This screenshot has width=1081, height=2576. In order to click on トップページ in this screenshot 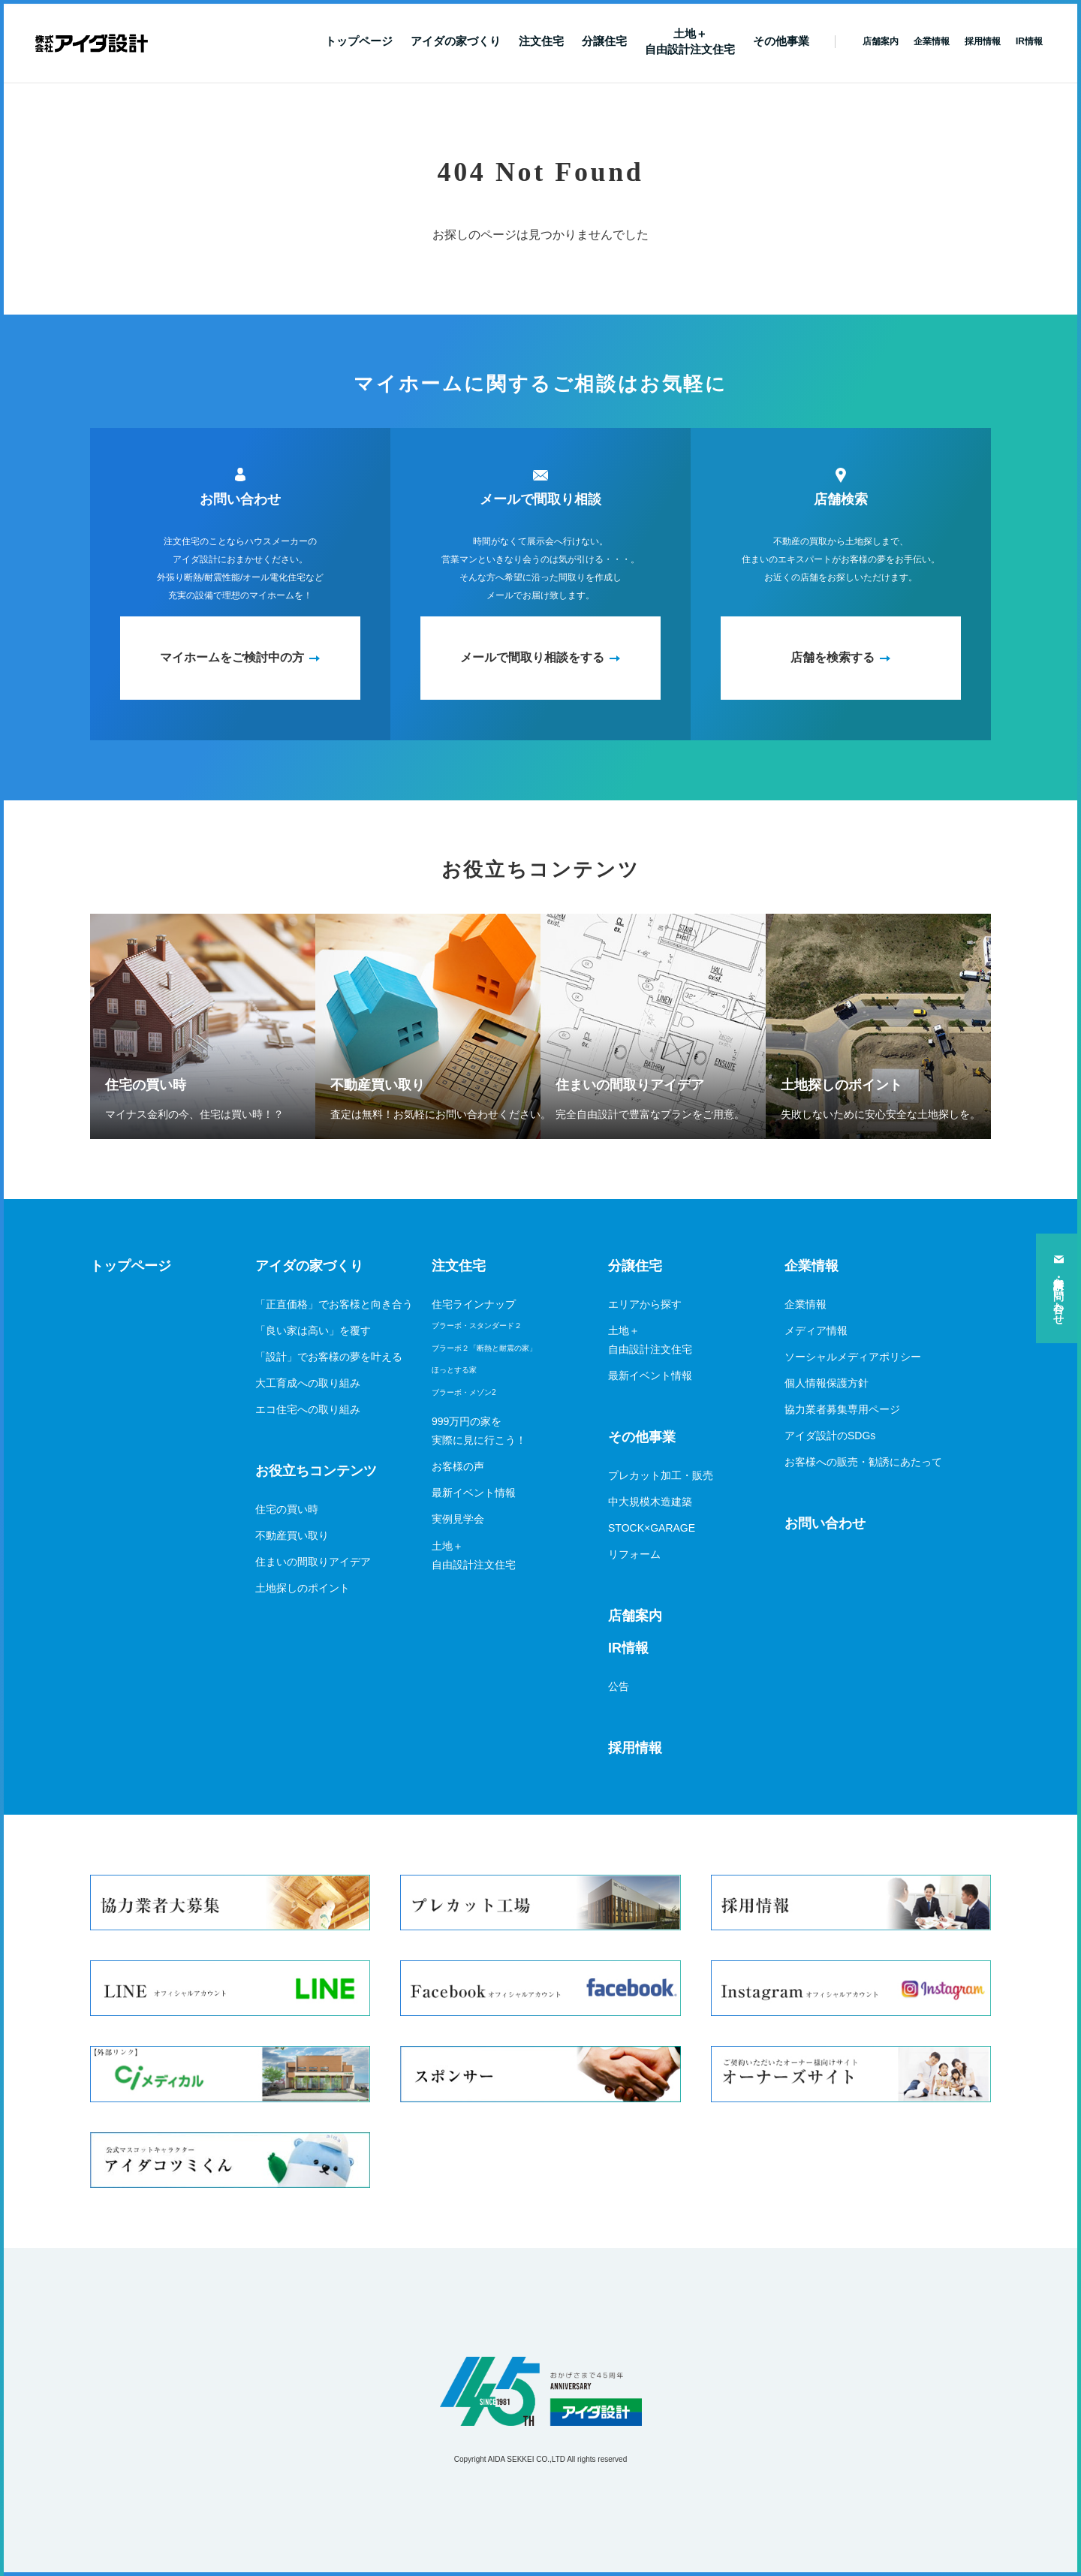, I will do `click(359, 41)`.